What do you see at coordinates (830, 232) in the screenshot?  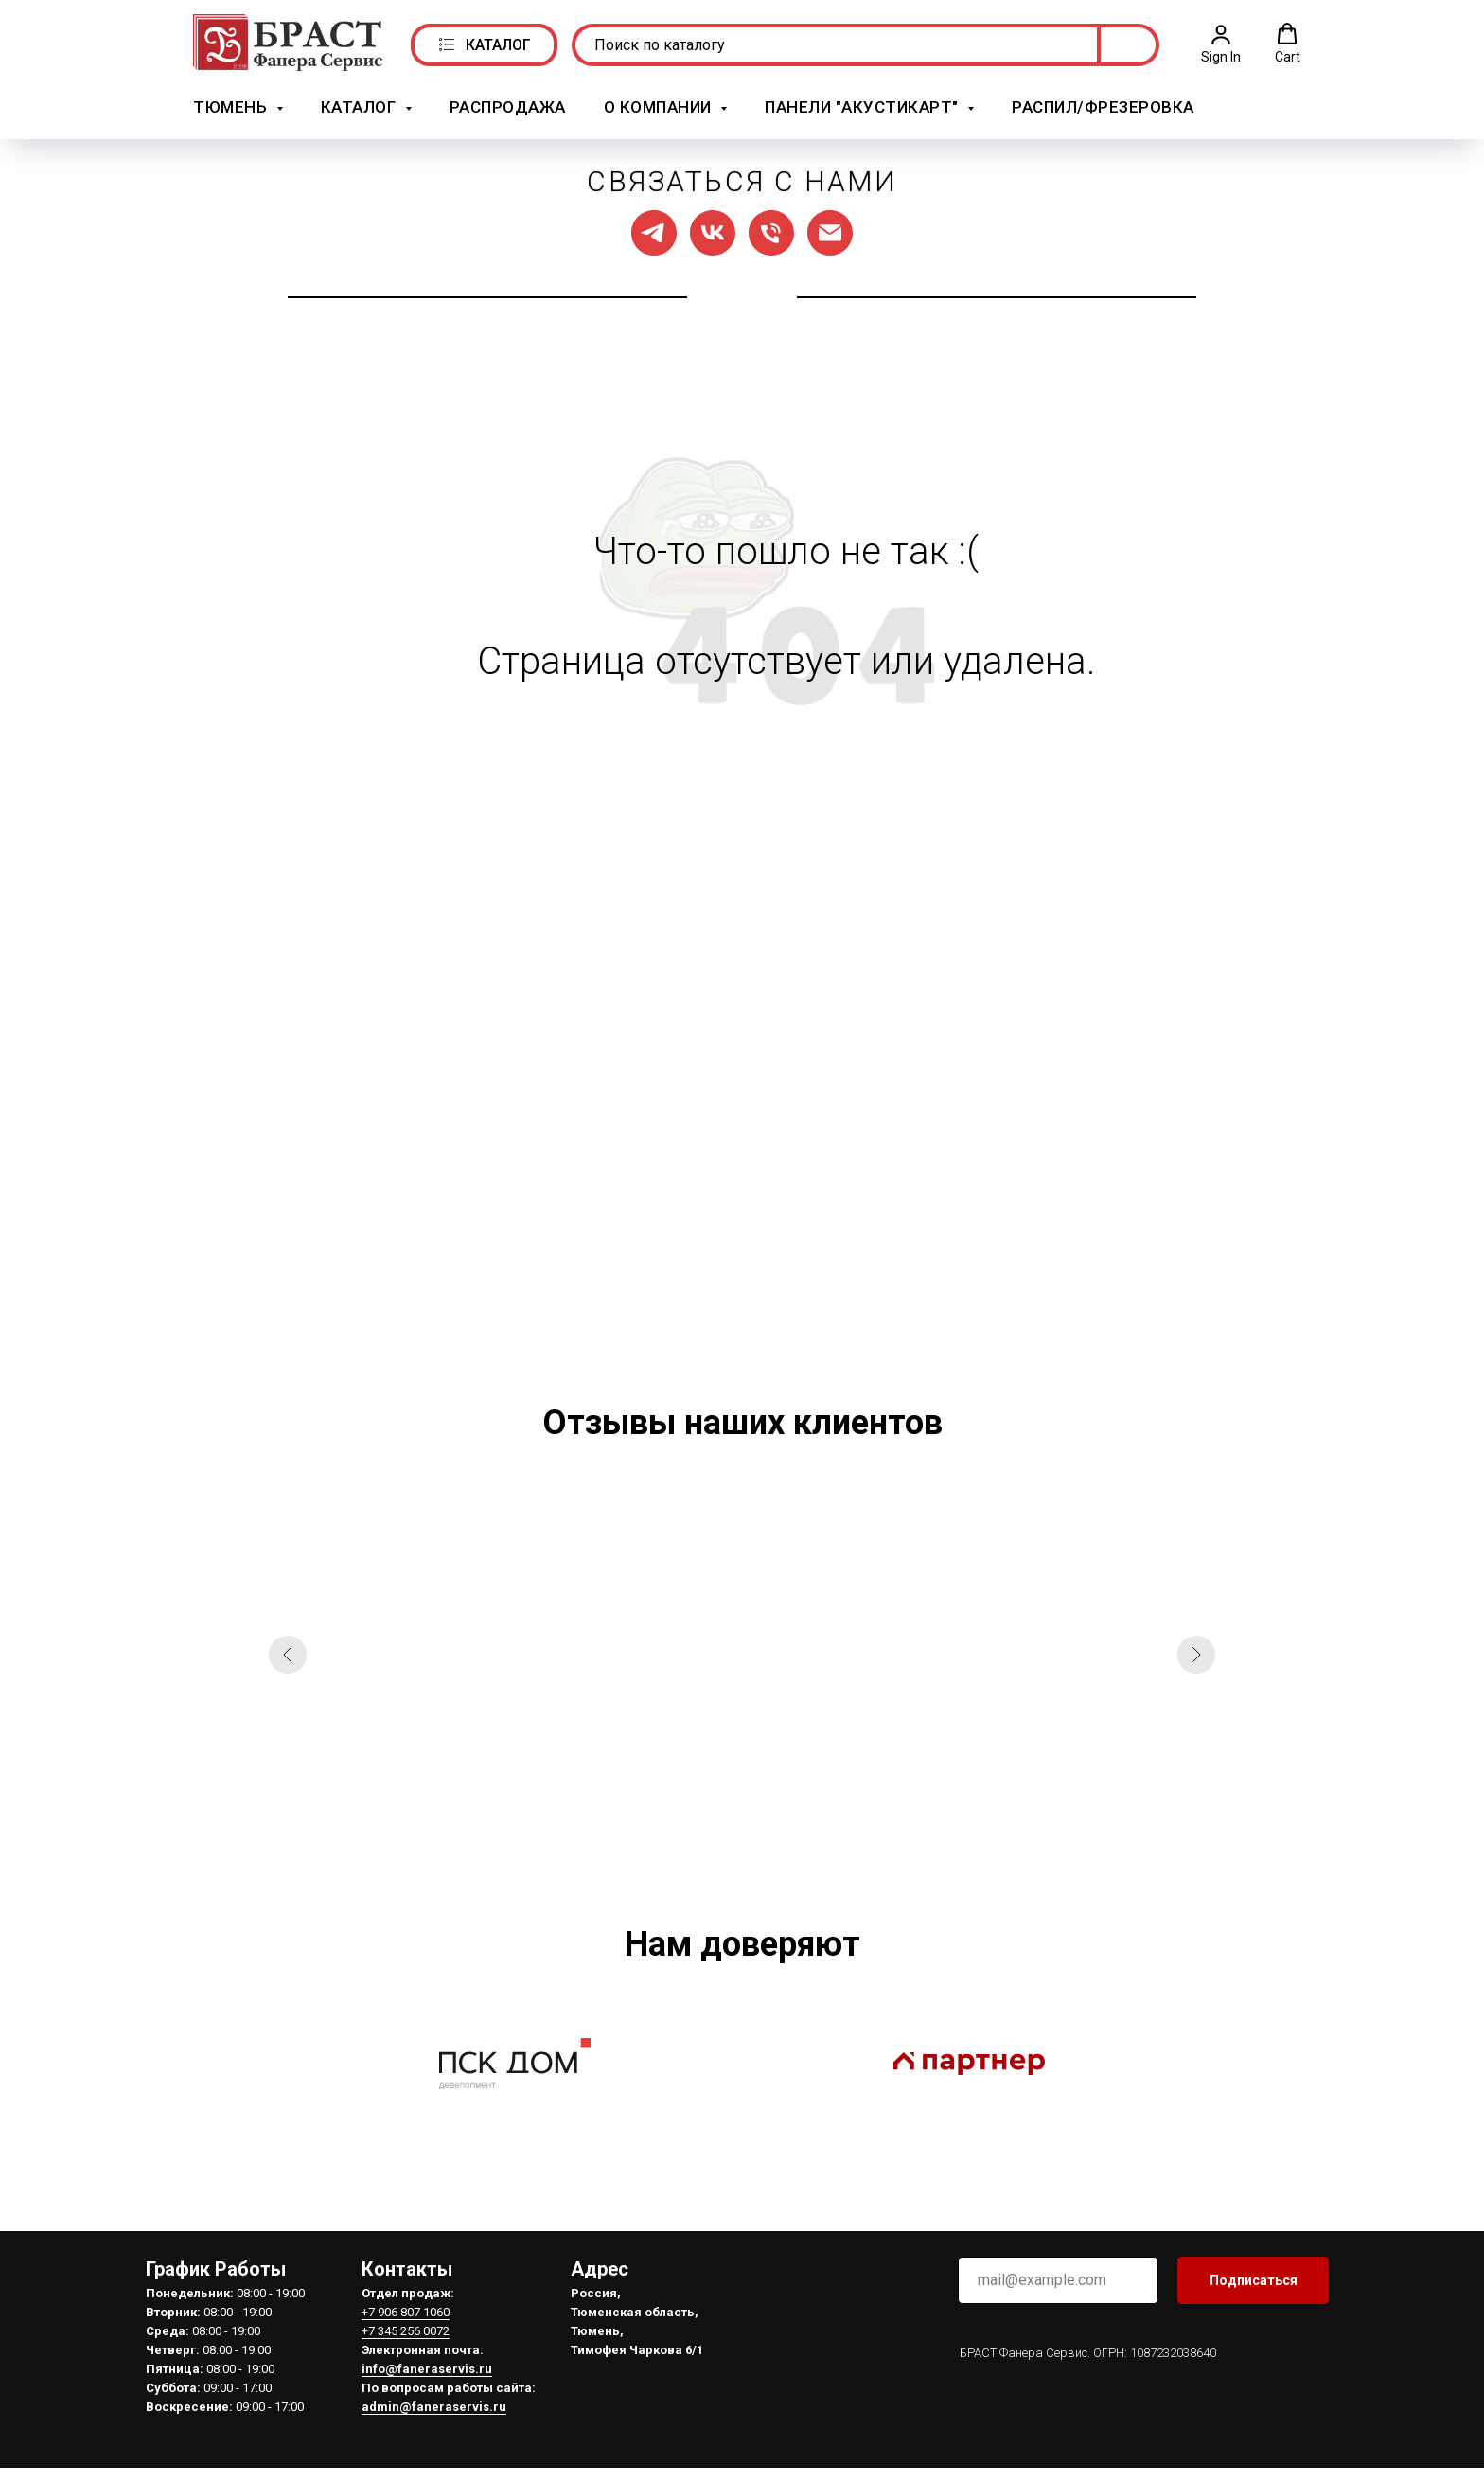 I see `[Написать нам]` at bounding box center [830, 232].